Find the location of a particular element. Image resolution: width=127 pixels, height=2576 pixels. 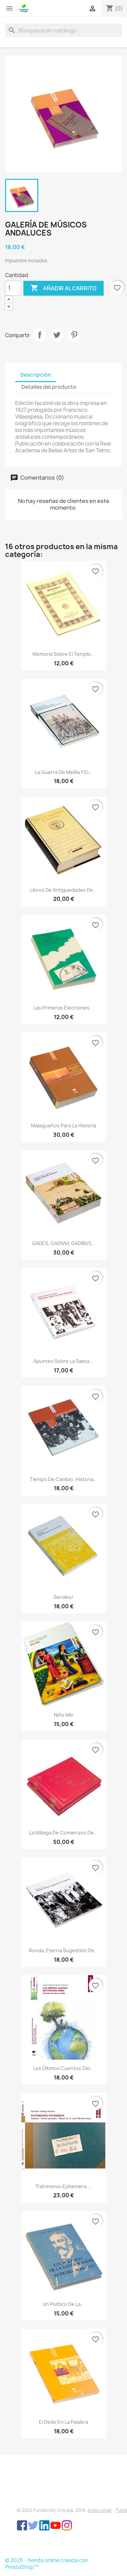

Memoria sobre el Templo... is located at coordinates (64, 654).